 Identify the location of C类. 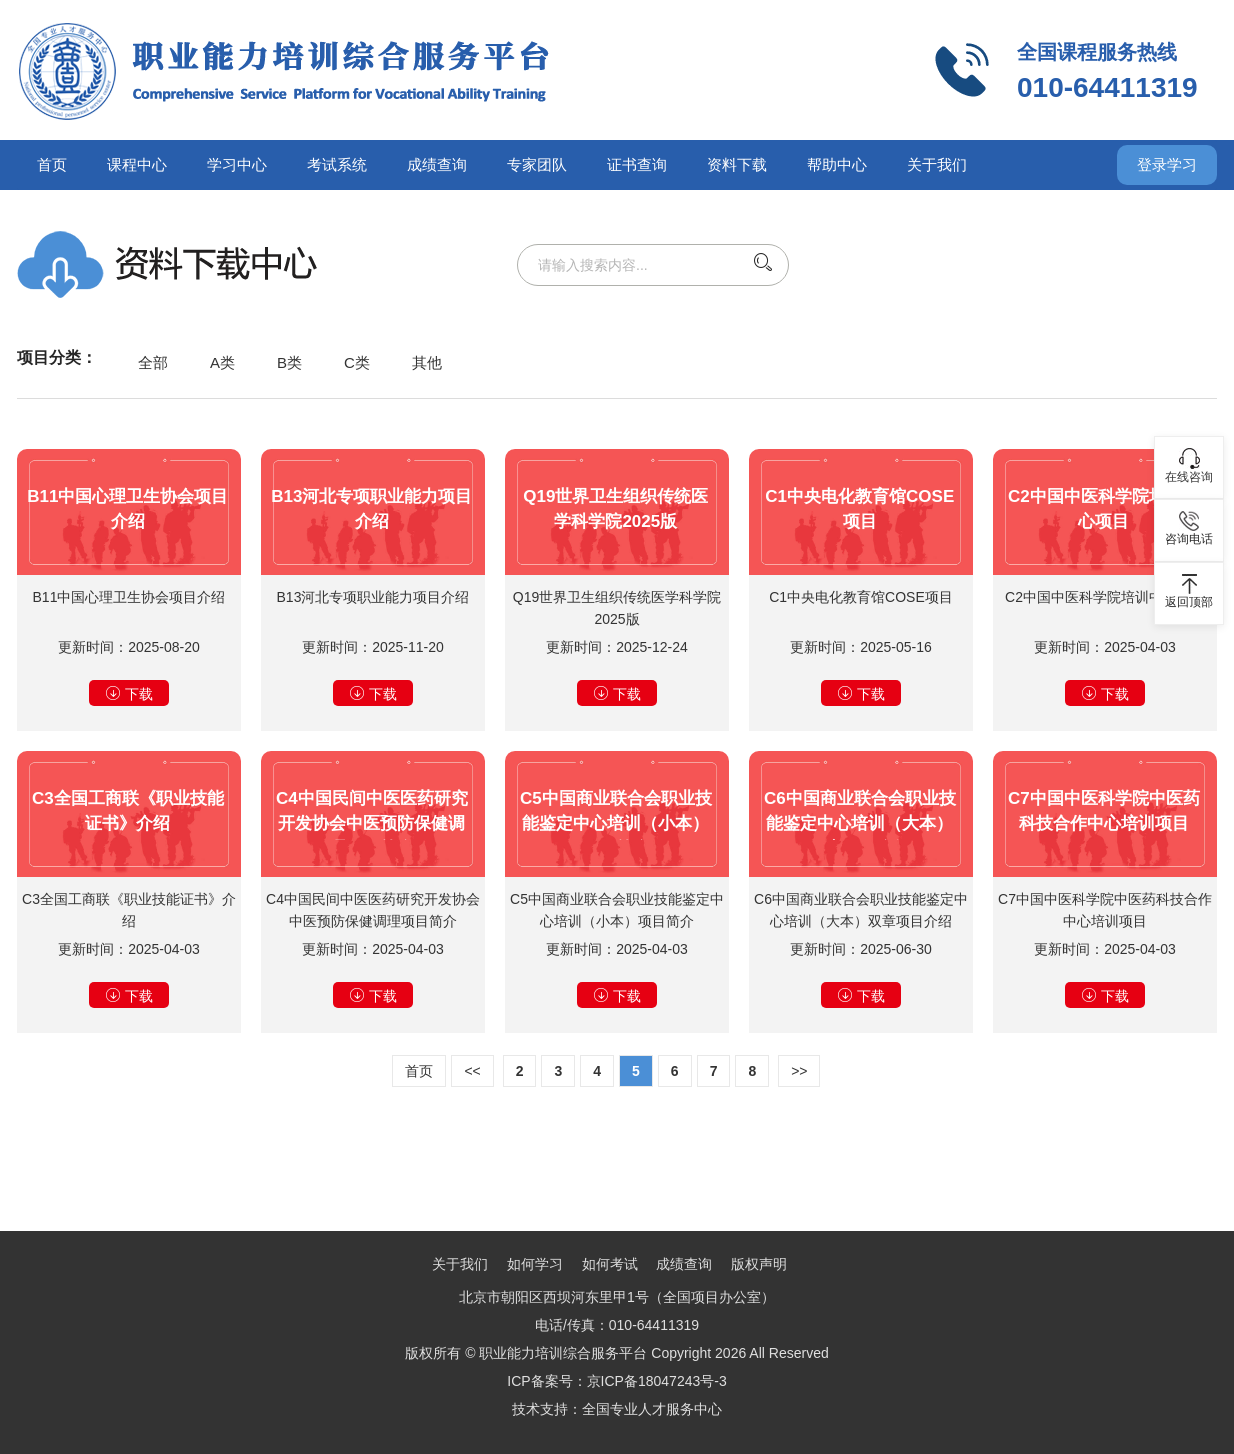
(357, 362).